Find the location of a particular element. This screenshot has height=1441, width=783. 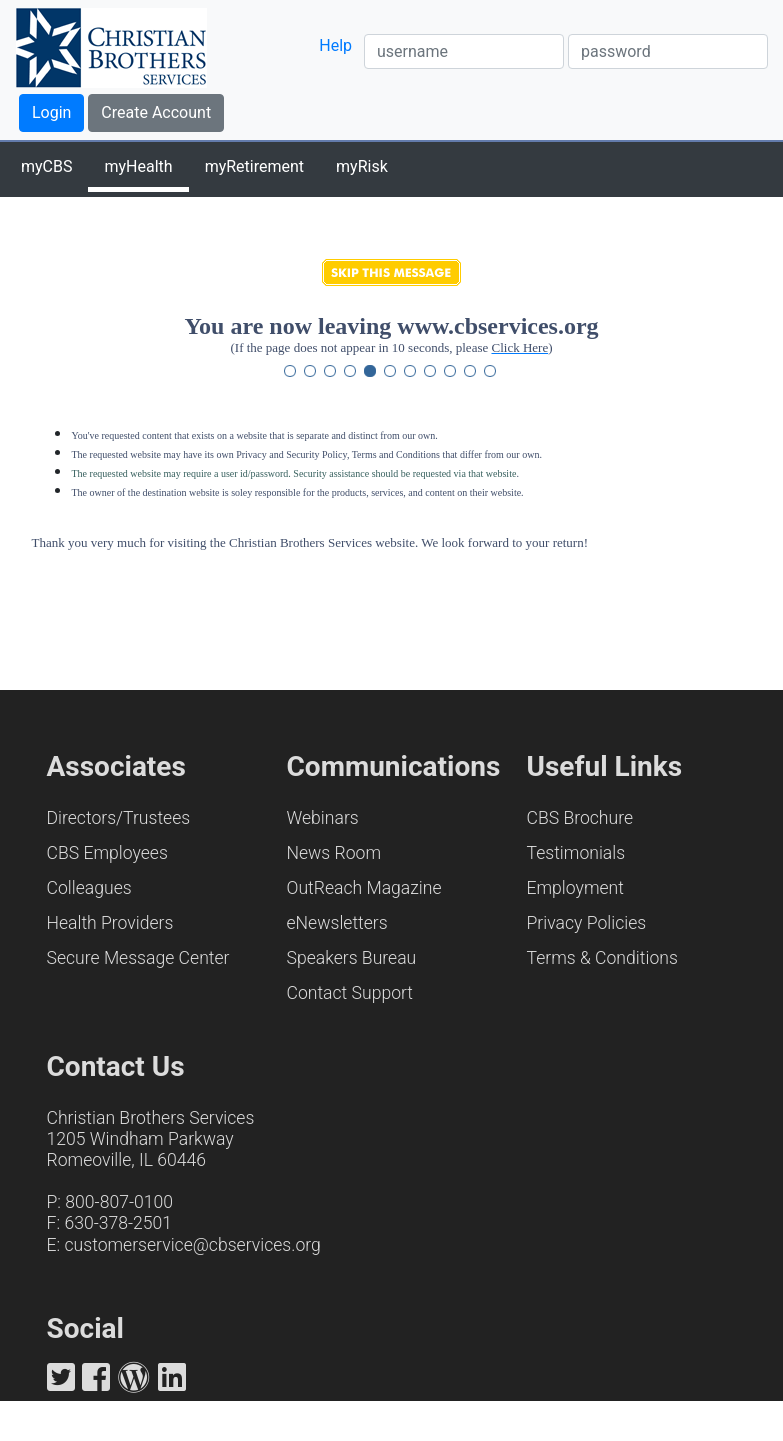

Employment is located at coordinates (575, 888).